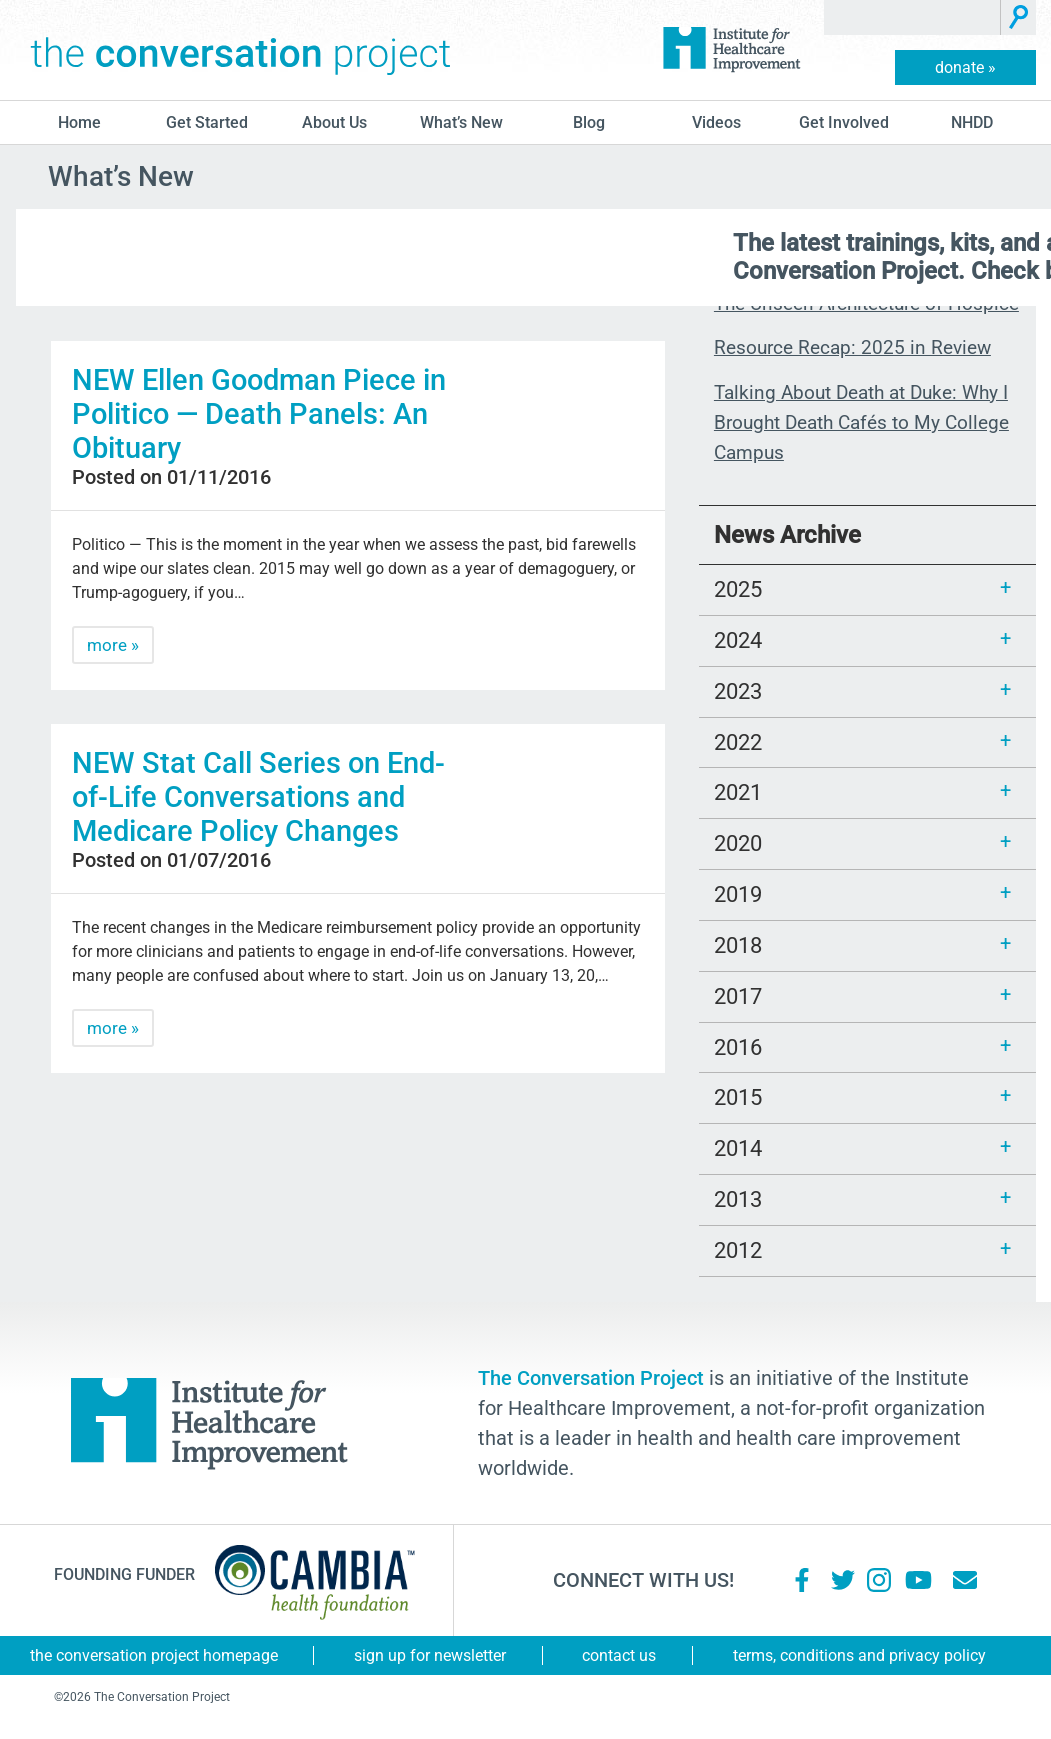 This screenshot has width=1051, height=1739. I want to click on Talking About Death at Duke: Why I Brought Death Cafés to My College Campus, so click(861, 423).